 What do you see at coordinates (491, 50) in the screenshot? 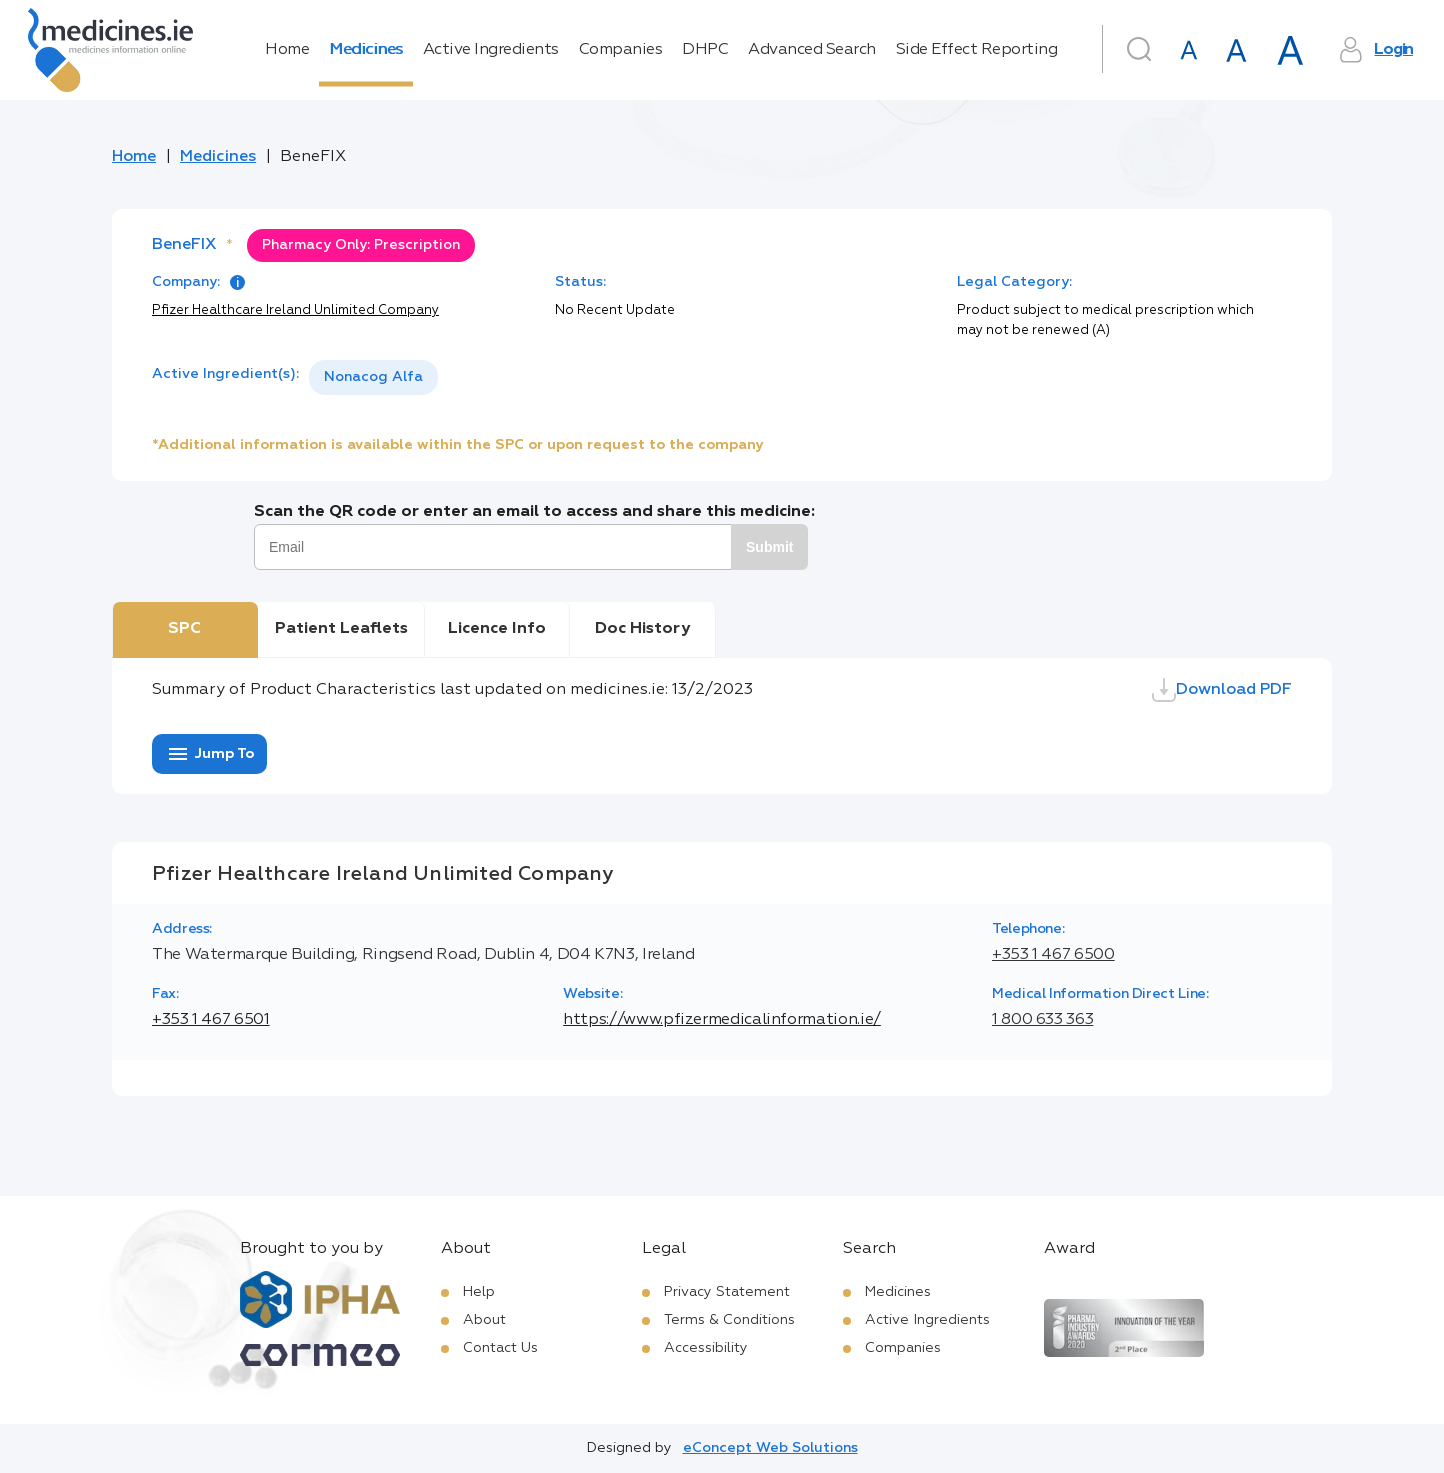
I see `Active Ingredients` at bounding box center [491, 50].